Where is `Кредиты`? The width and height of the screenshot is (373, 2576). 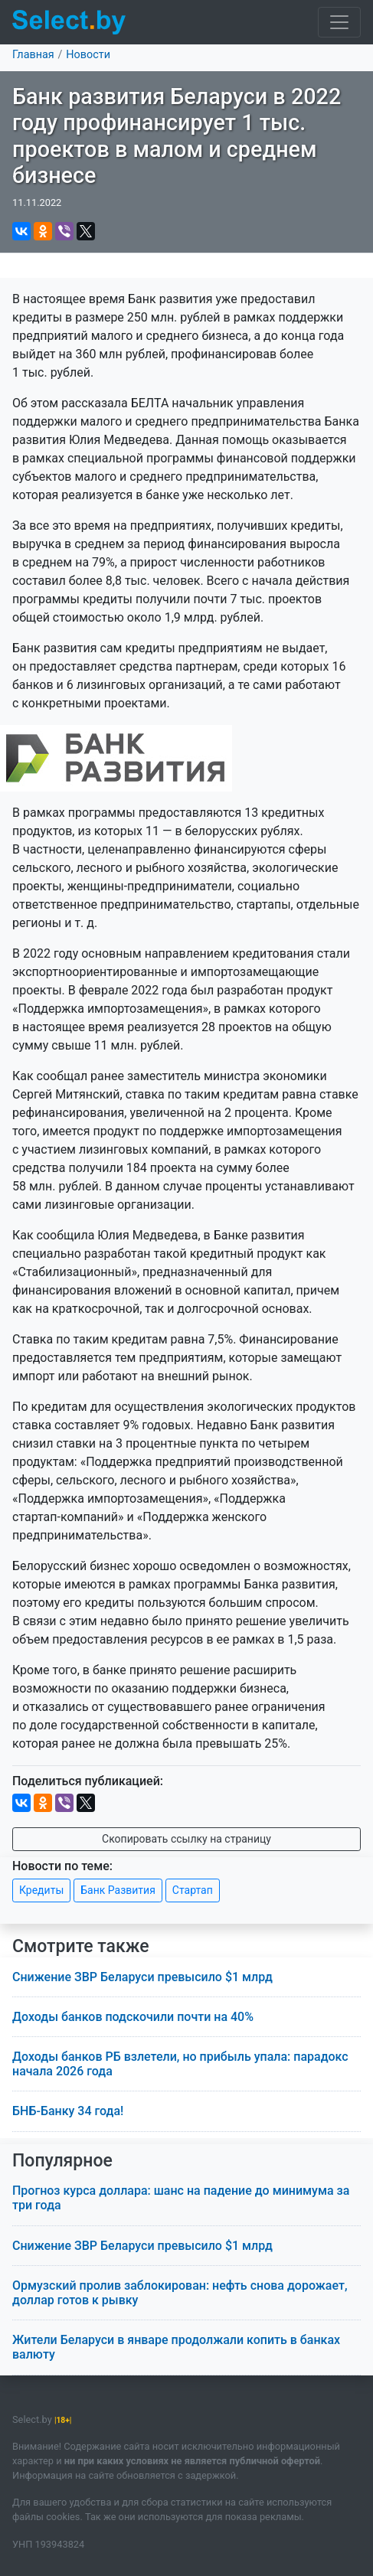 Кредиты is located at coordinates (41, 1890).